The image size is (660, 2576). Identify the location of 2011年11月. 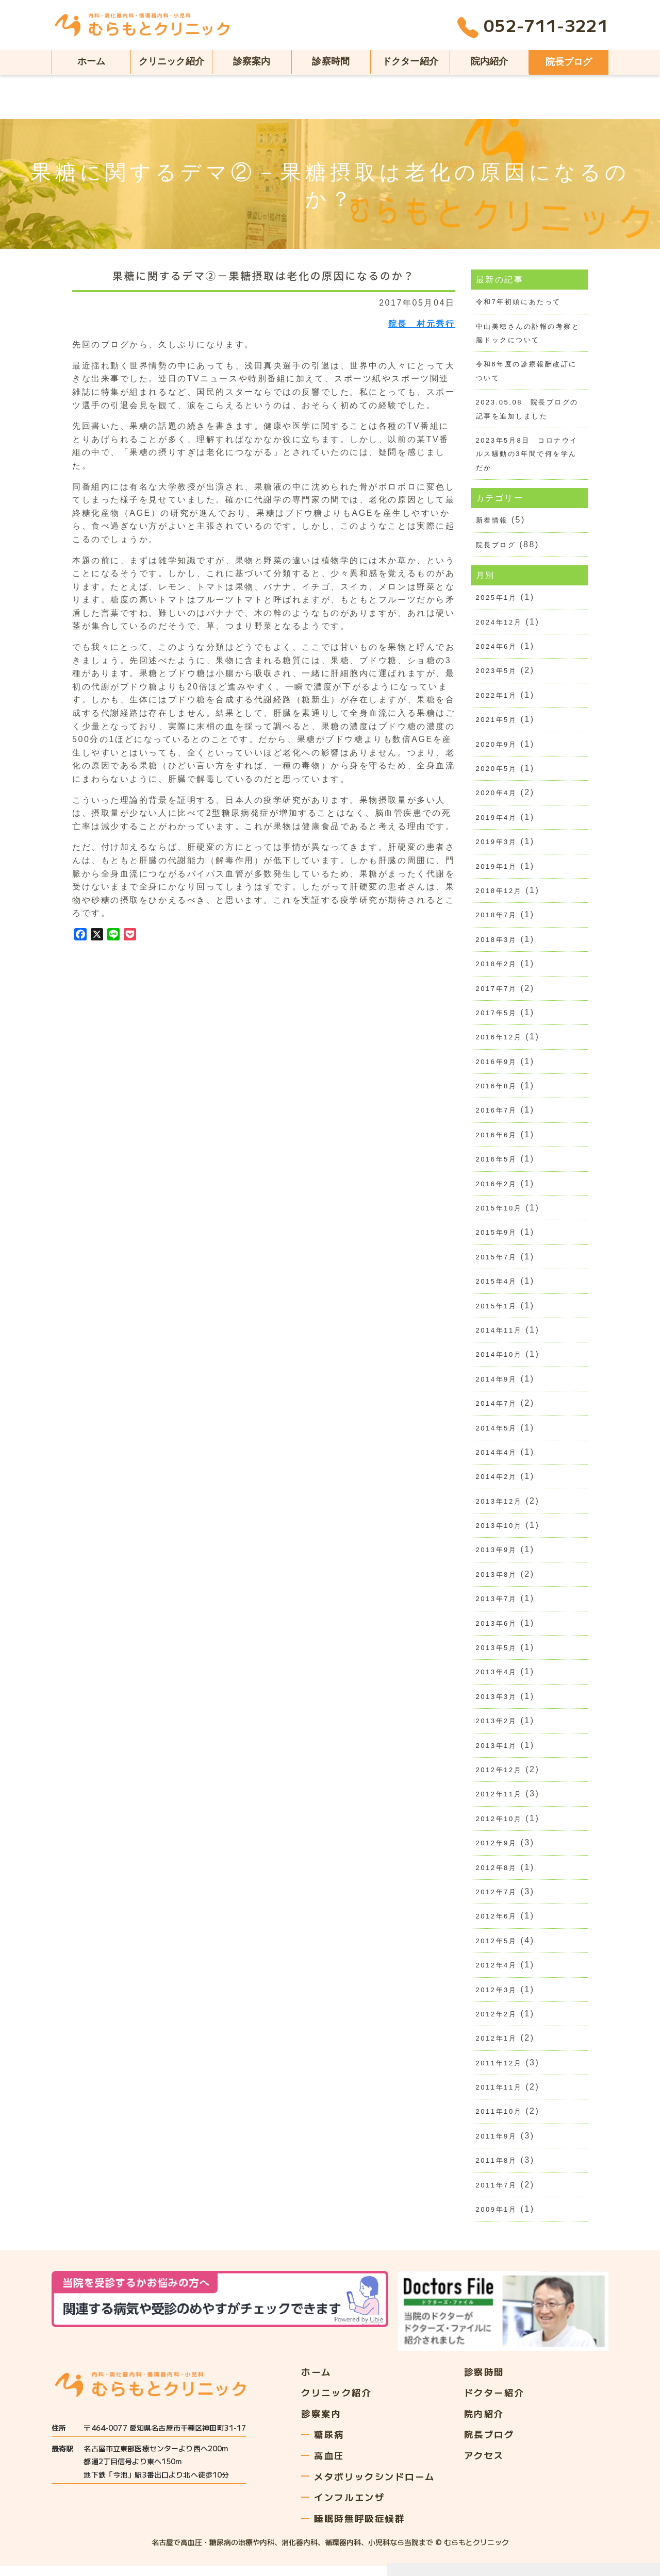
(499, 2095).